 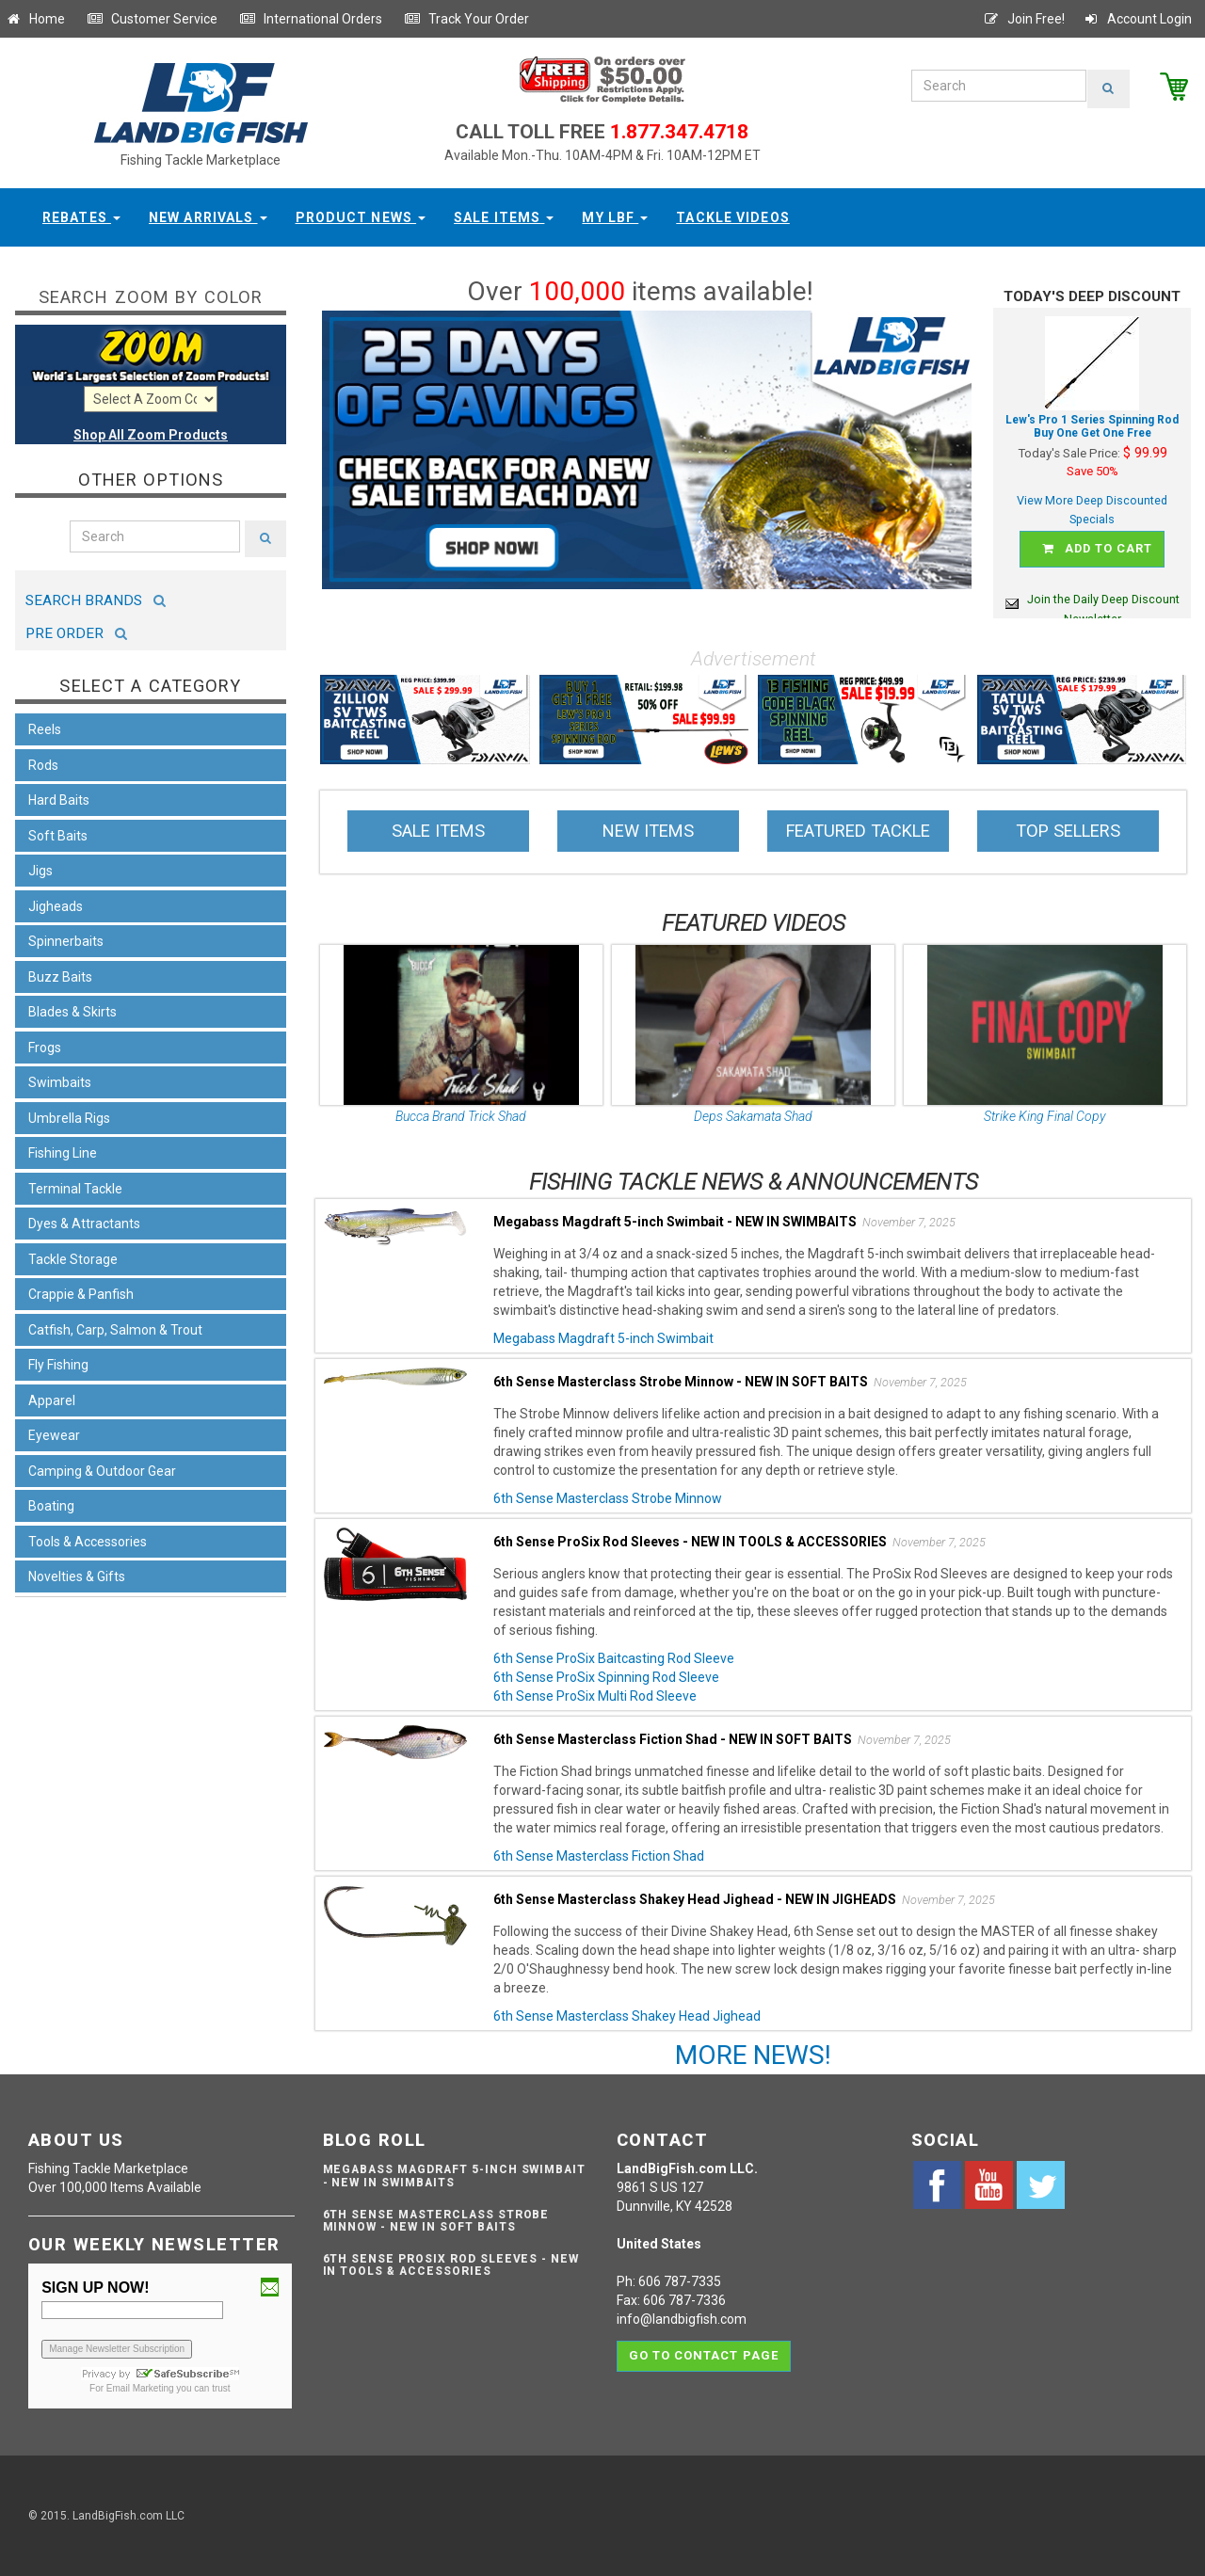 I want to click on Sale Items, so click(x=504, y=217).